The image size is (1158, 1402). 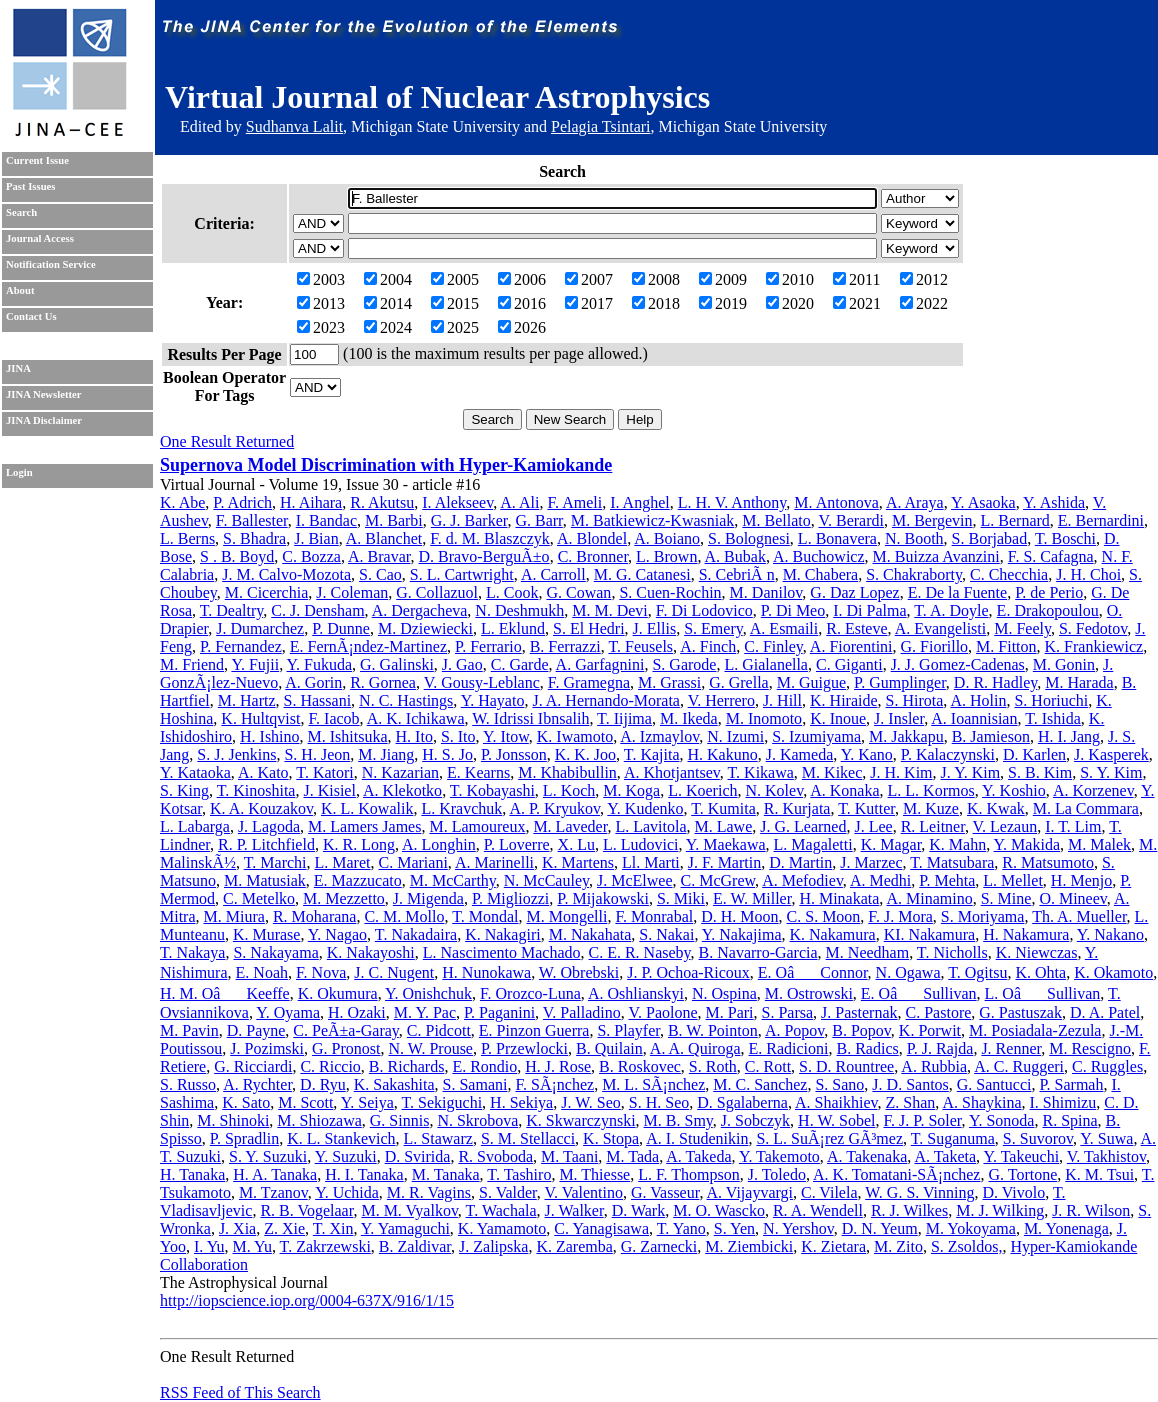 I want to click on S. King, so click(x=184, y=790).